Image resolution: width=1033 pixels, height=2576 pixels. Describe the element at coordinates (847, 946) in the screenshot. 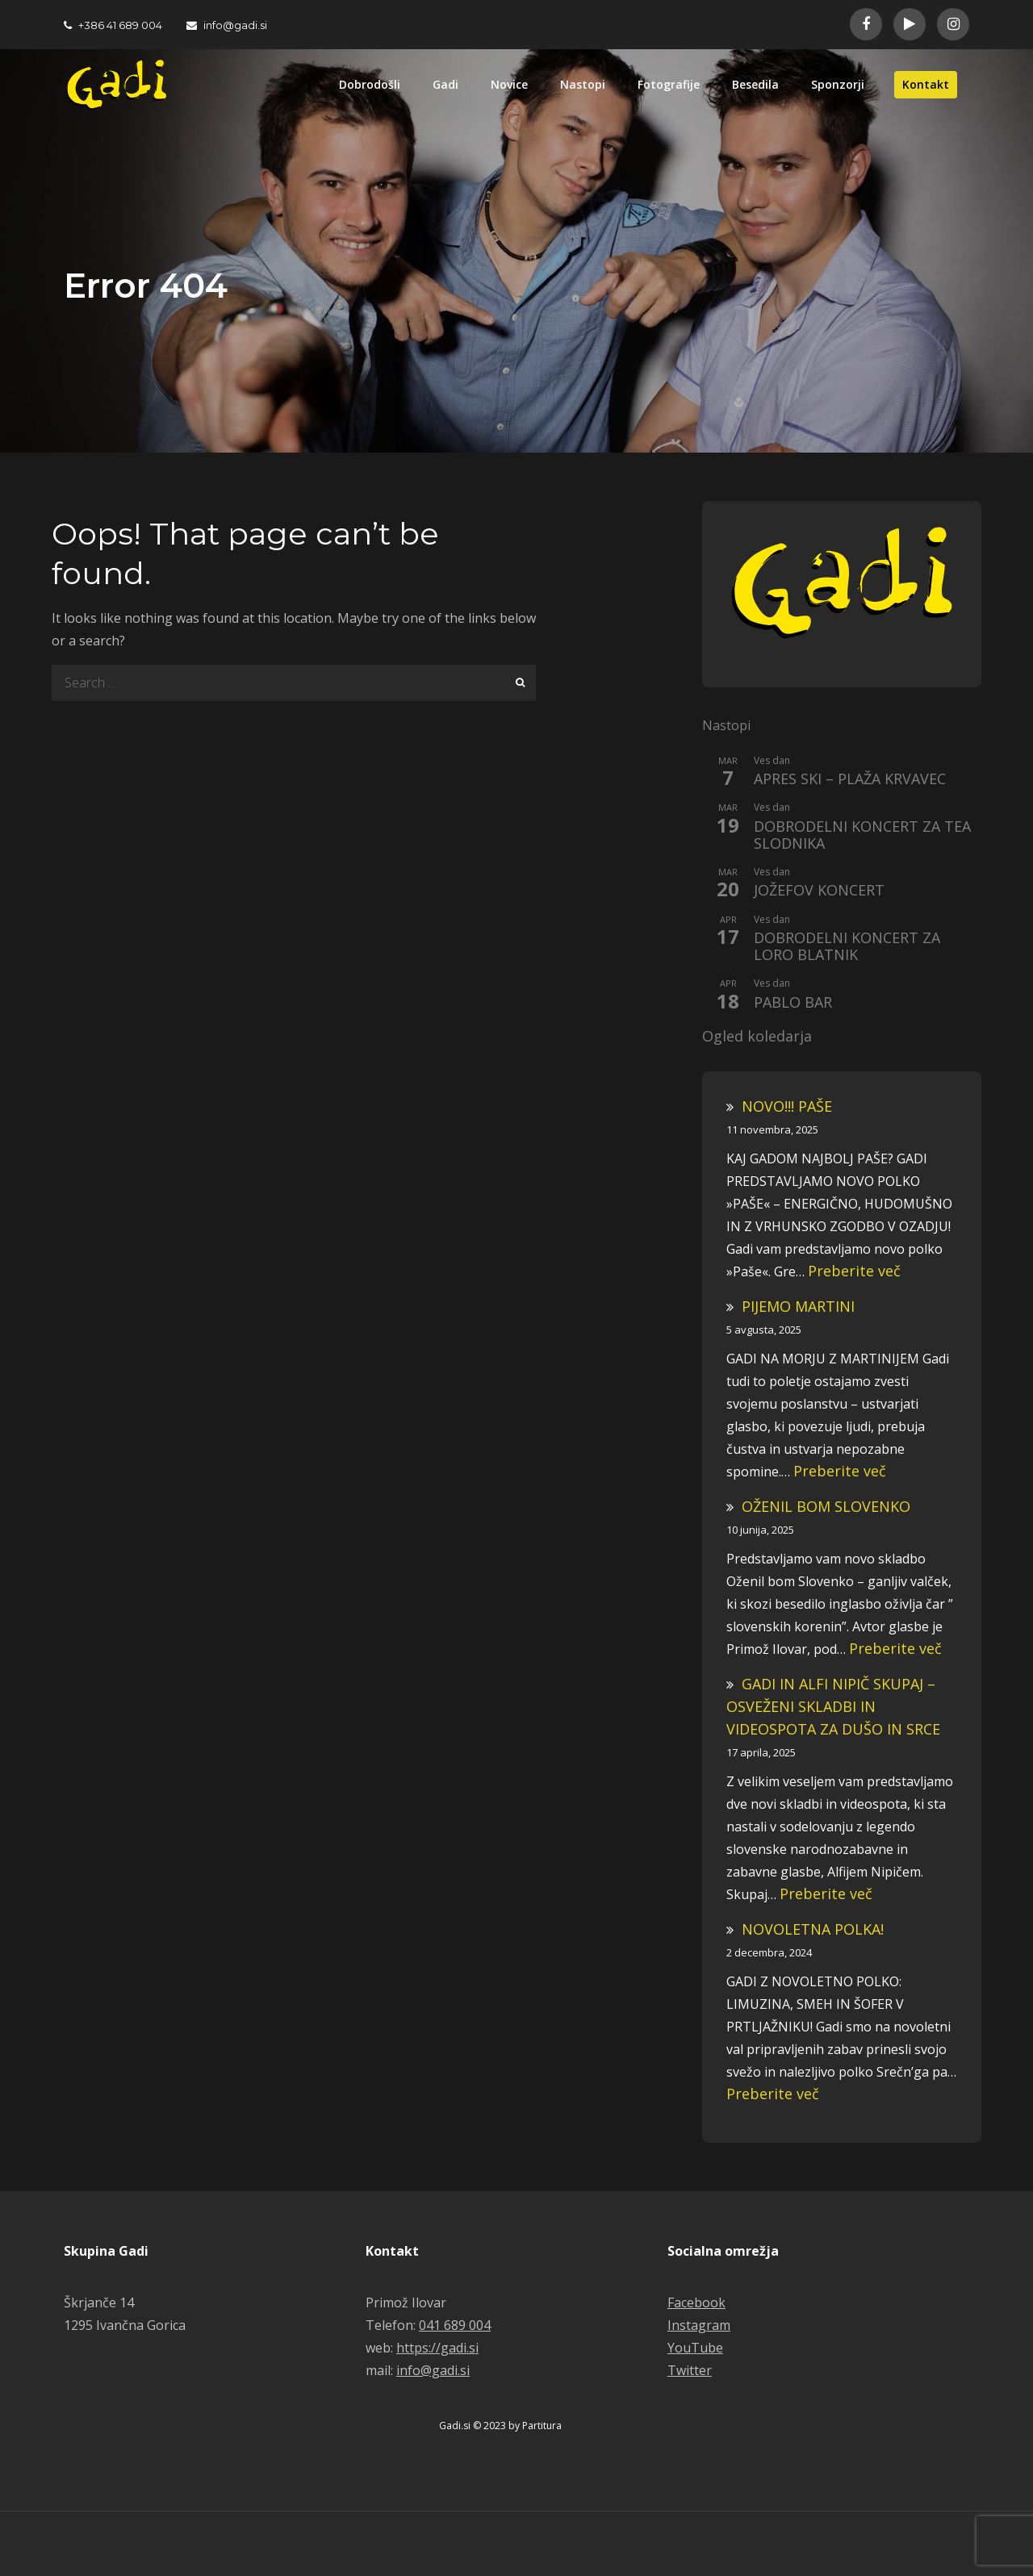

I see `DOBRODELNI KONCERT ZA LORO BLATNIK` at that location.